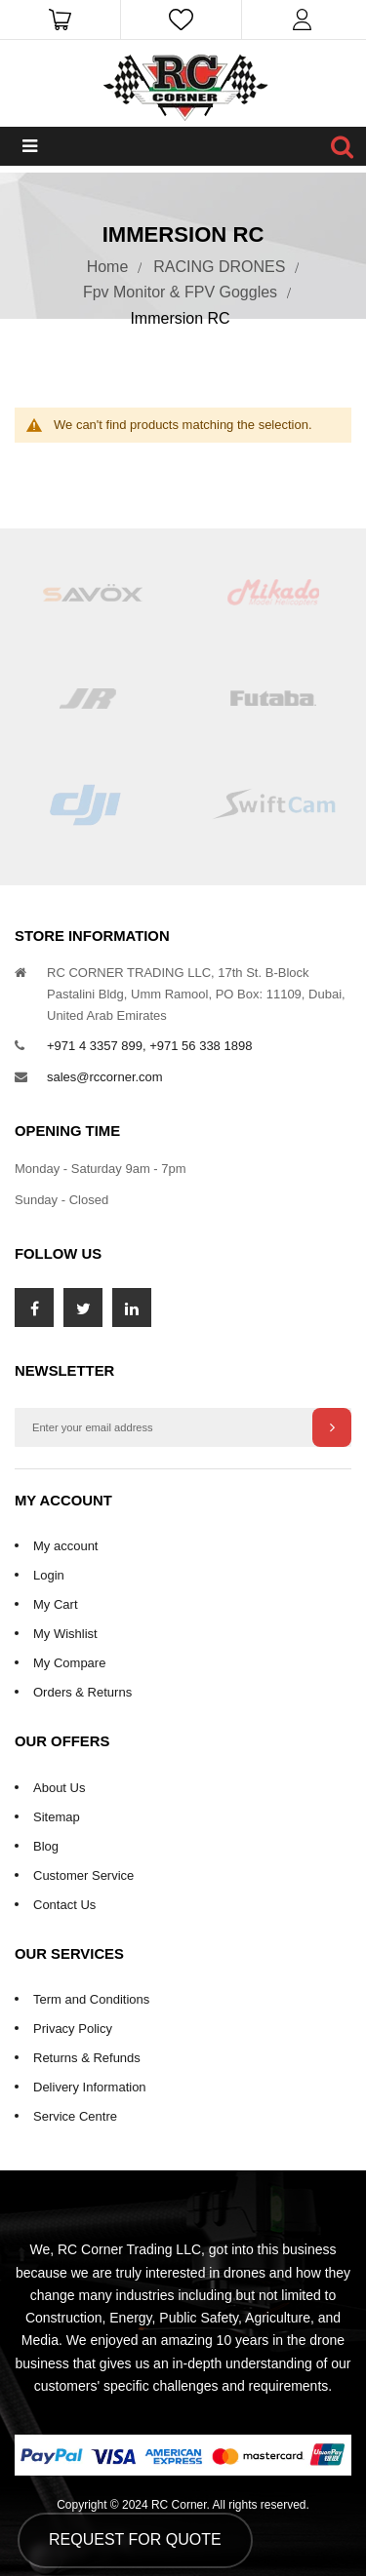 The height and width of the screenshot is (2576, 366). Describe the element at coordinates (46, 1846) in the screenshot. I see `Blog` at that location.